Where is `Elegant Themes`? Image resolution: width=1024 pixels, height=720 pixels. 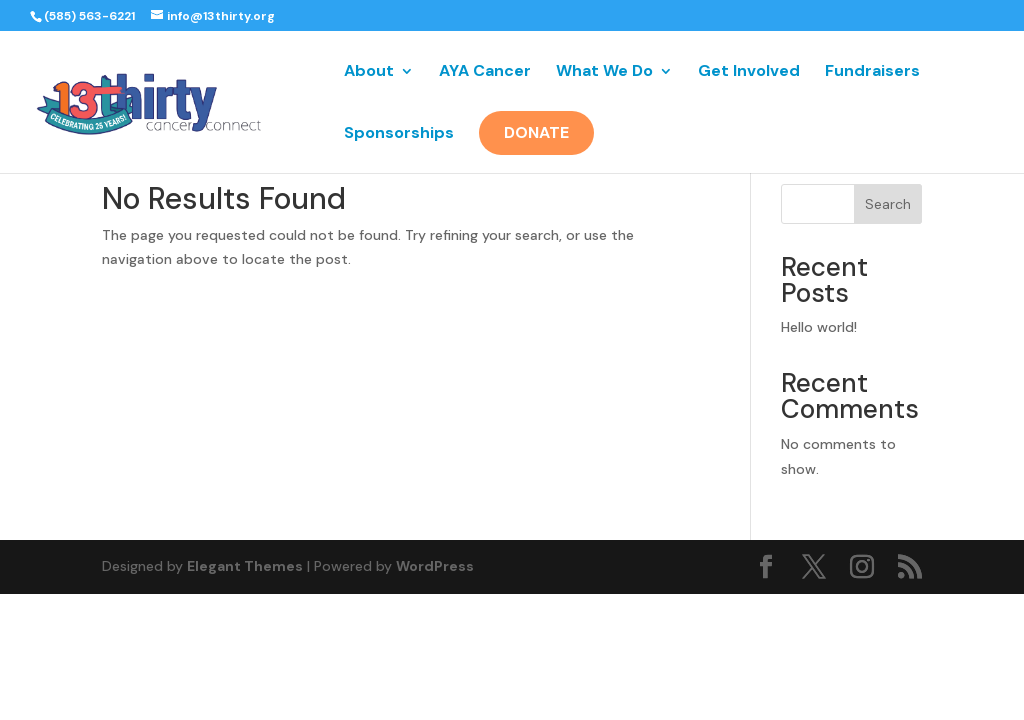
Elegant Themes is located at coordinates (245, 566).